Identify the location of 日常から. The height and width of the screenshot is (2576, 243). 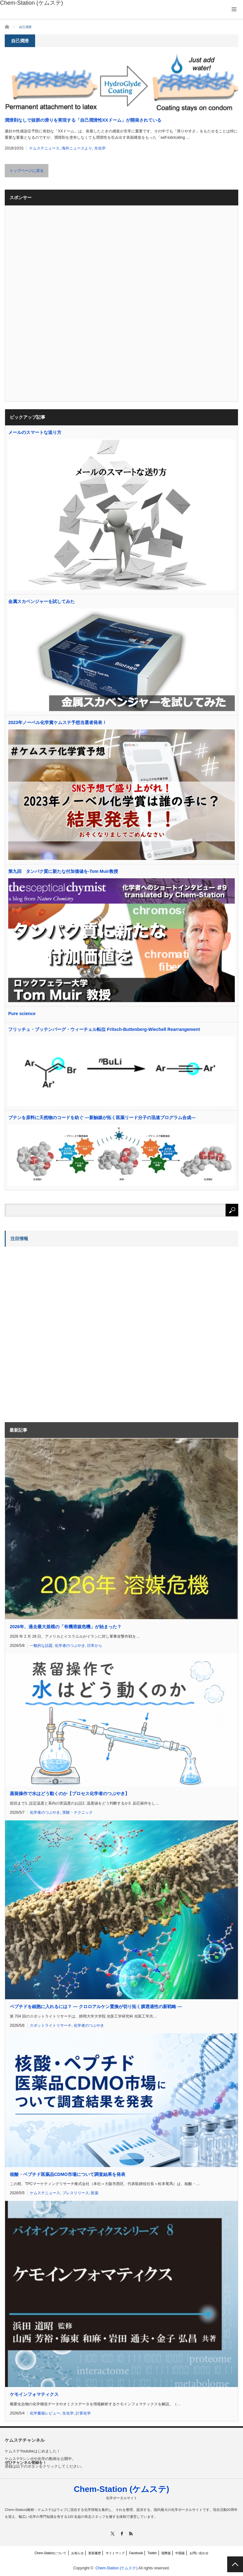
(94, 1645).